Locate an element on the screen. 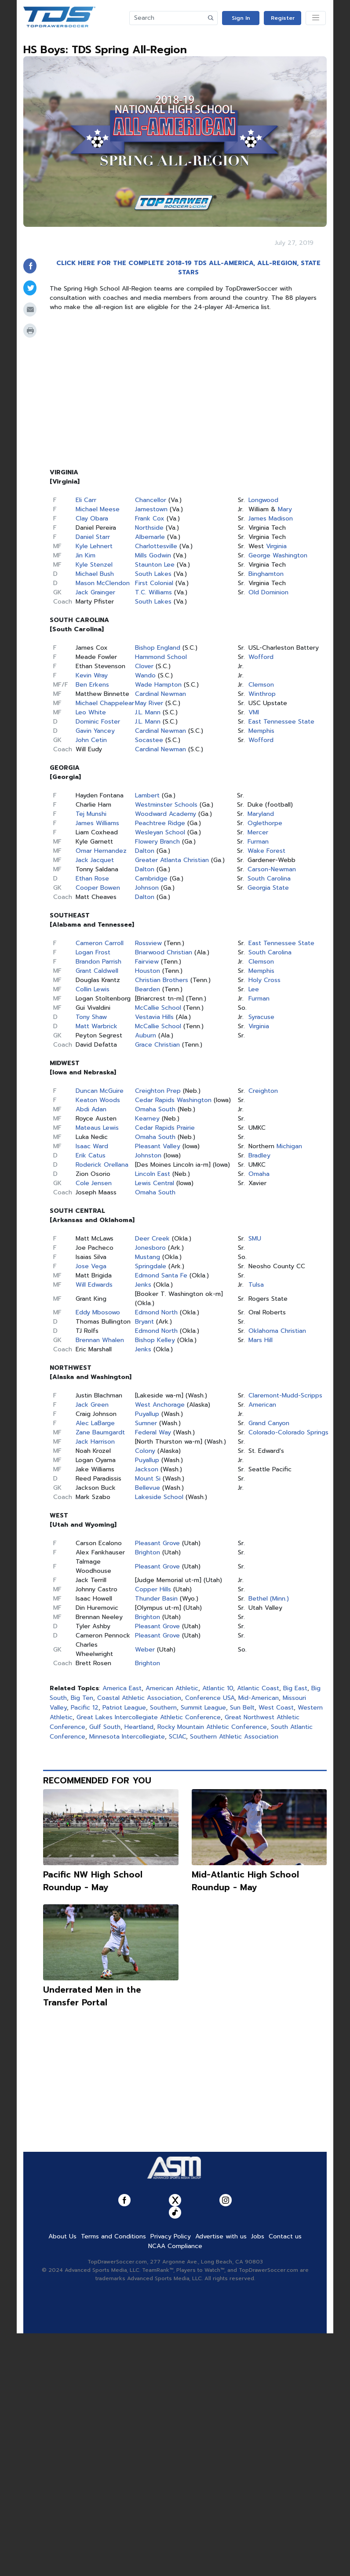 This screenshot has height=2576, width=350. Atlantic Coast is located at coordinates (258, 1688).